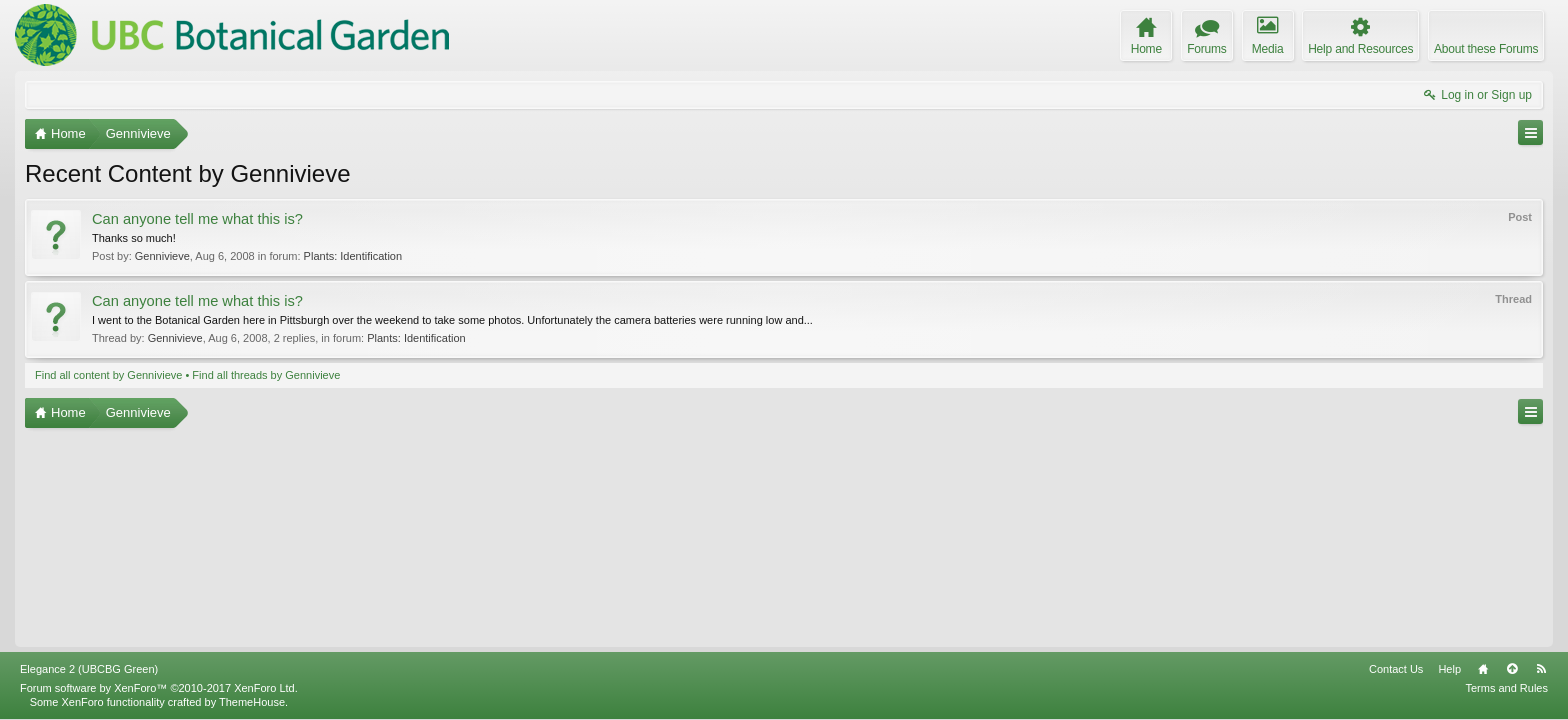  I want to click on Gennivieve, so click(162, 256).